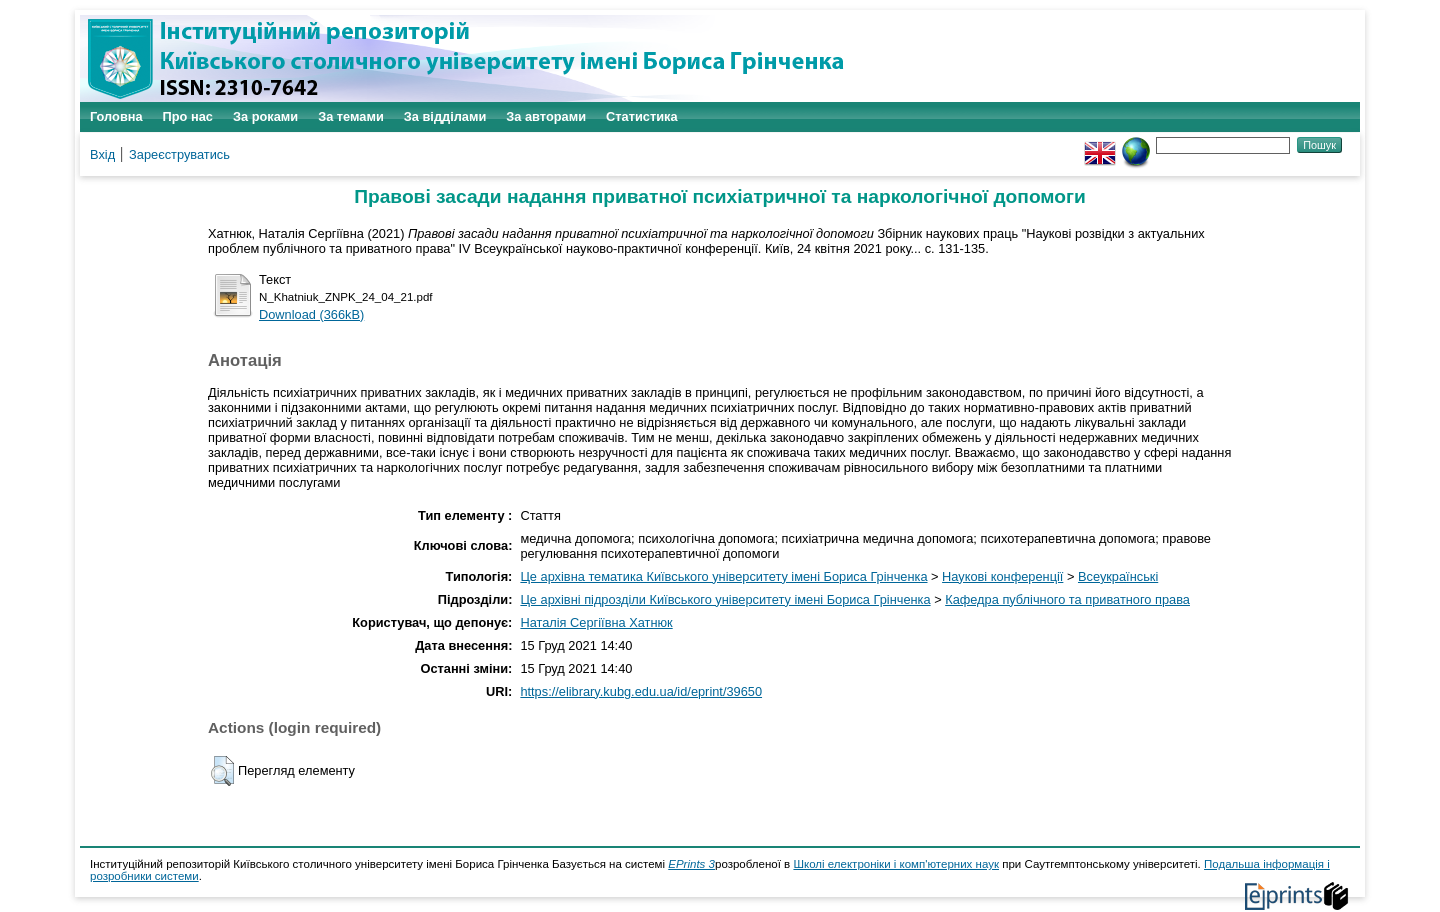 The image size is (1440, 912). Describe the element at coordinates (116, 116) in the screenshot. I see `Головна [menuitem]` at that location.